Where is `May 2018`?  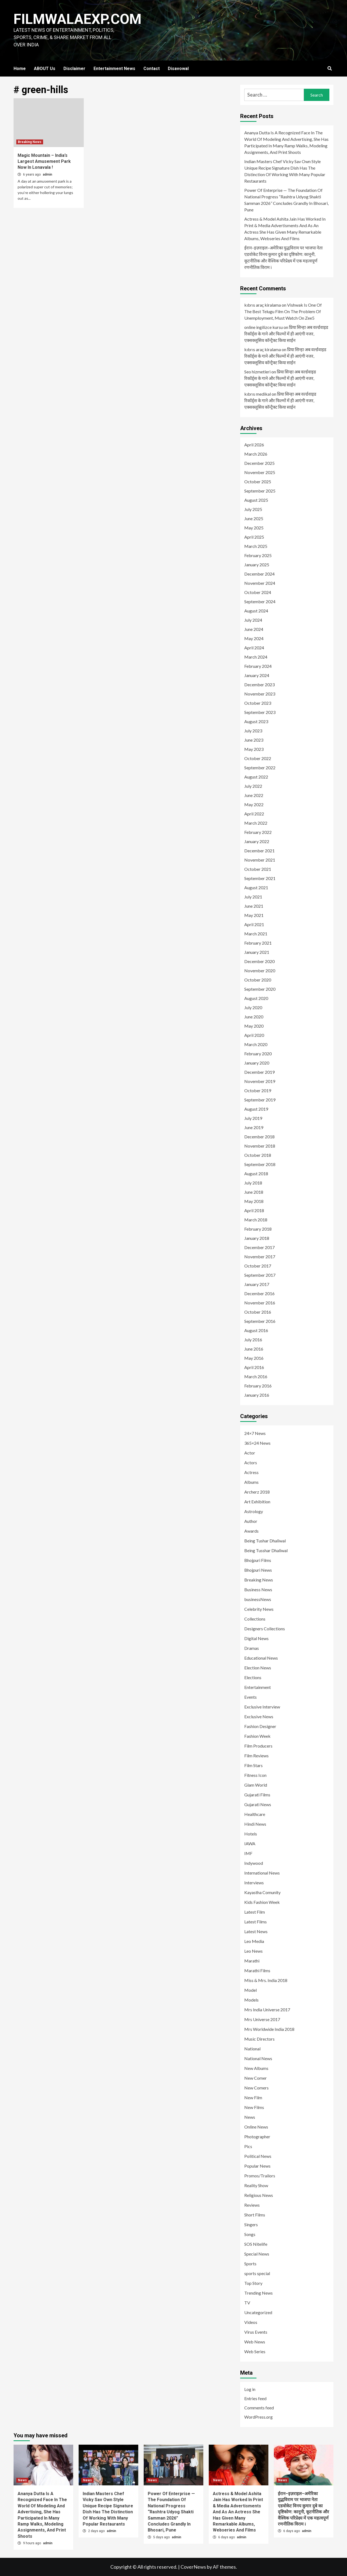 May 2018 is located at coordinates (254, 1201).